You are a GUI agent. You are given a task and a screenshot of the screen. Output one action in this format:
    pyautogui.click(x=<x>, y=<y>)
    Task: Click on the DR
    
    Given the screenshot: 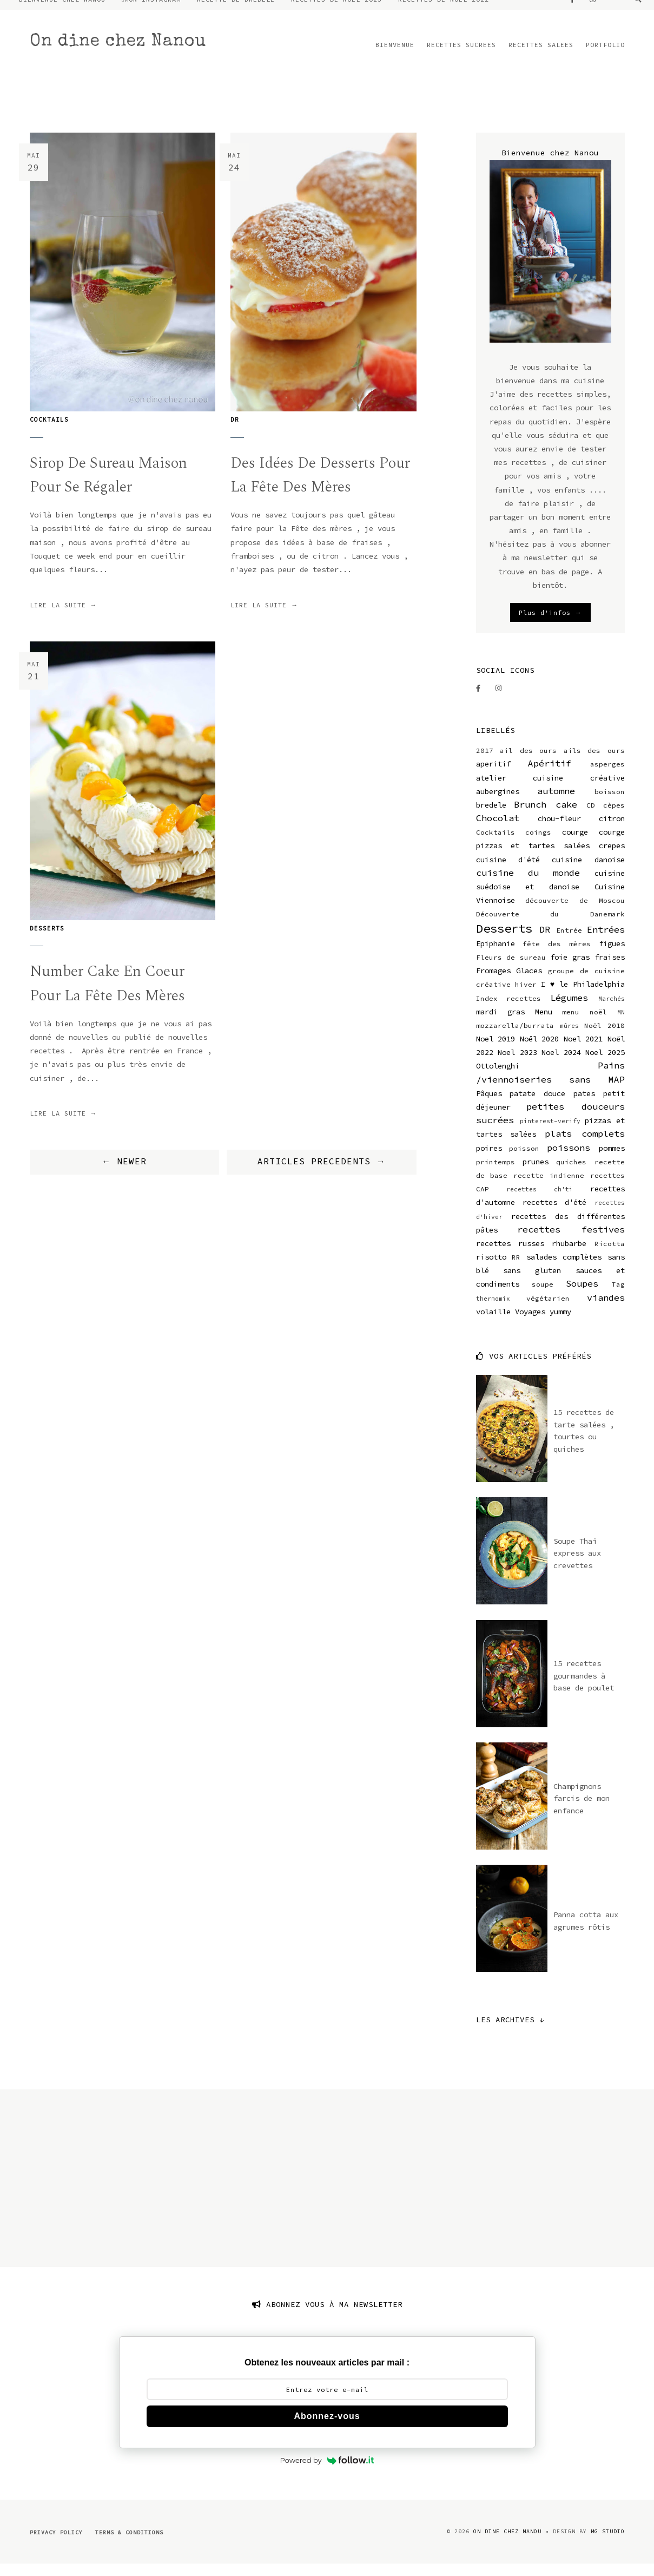 What is the action you would take?
    pyautogui.click(x=234, y=431)
    